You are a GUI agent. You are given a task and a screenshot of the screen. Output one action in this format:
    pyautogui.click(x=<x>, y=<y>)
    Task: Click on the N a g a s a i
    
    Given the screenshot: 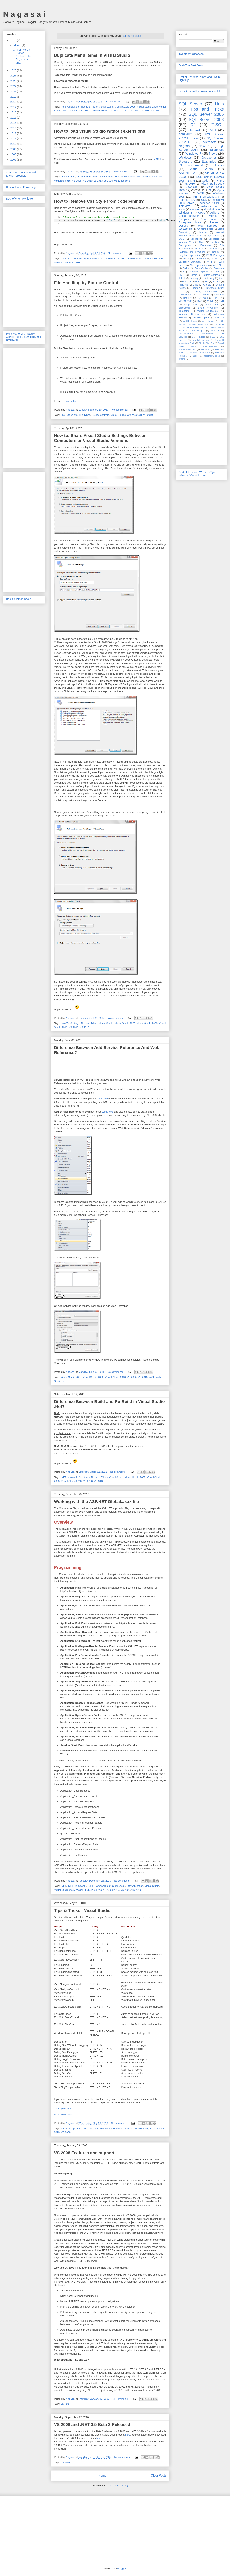 What is the action you would take?
    pyautogui.click(x=24, y=14)
    